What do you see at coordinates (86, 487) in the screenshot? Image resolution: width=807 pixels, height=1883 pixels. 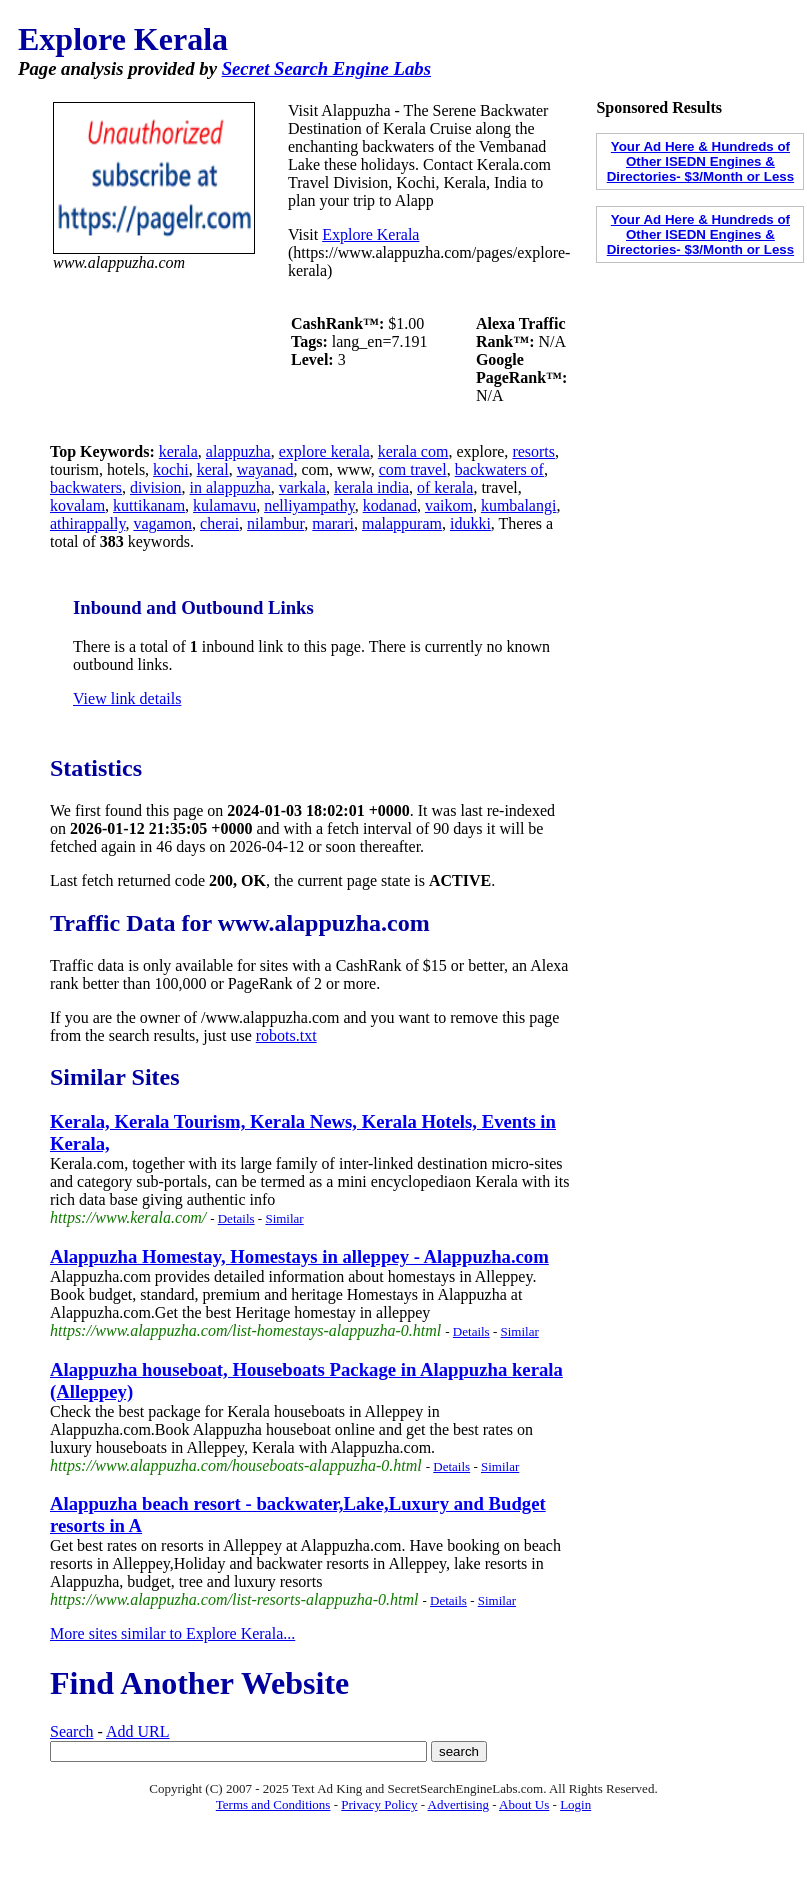 I see `backwaters` at bounding box center [86, 487].